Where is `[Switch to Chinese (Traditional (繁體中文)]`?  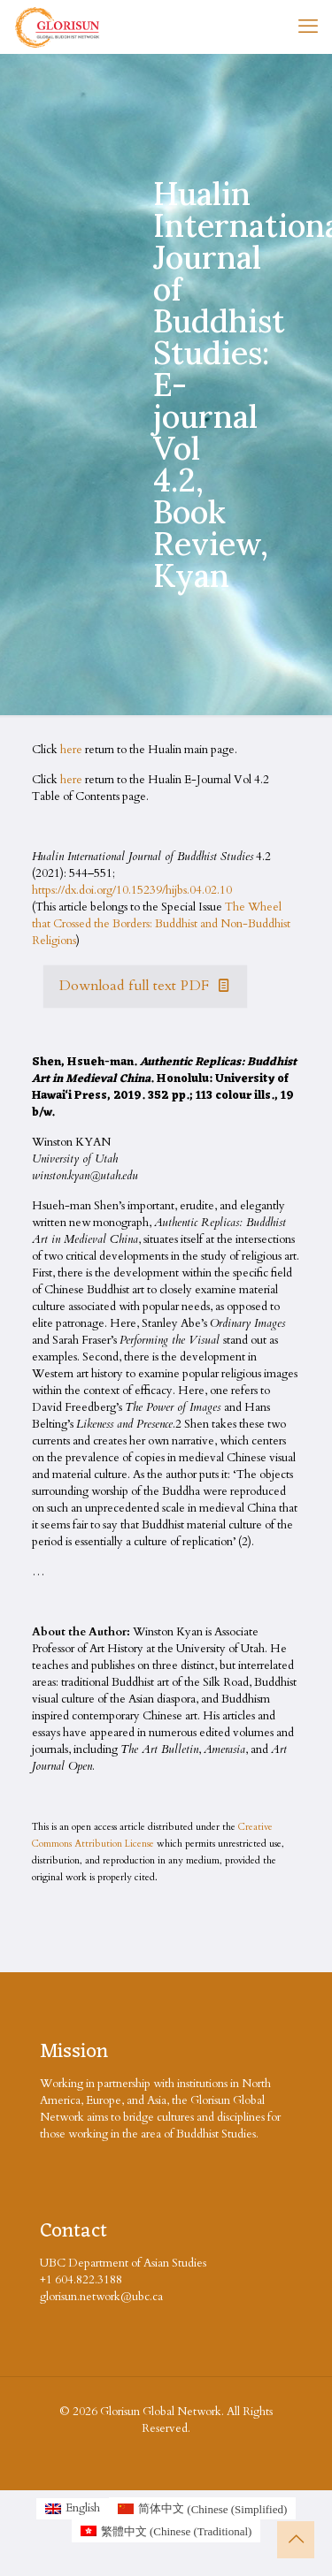 [Switch to Chinese (Traditional (繁體中文)] is located at coordinates (166, 2530).